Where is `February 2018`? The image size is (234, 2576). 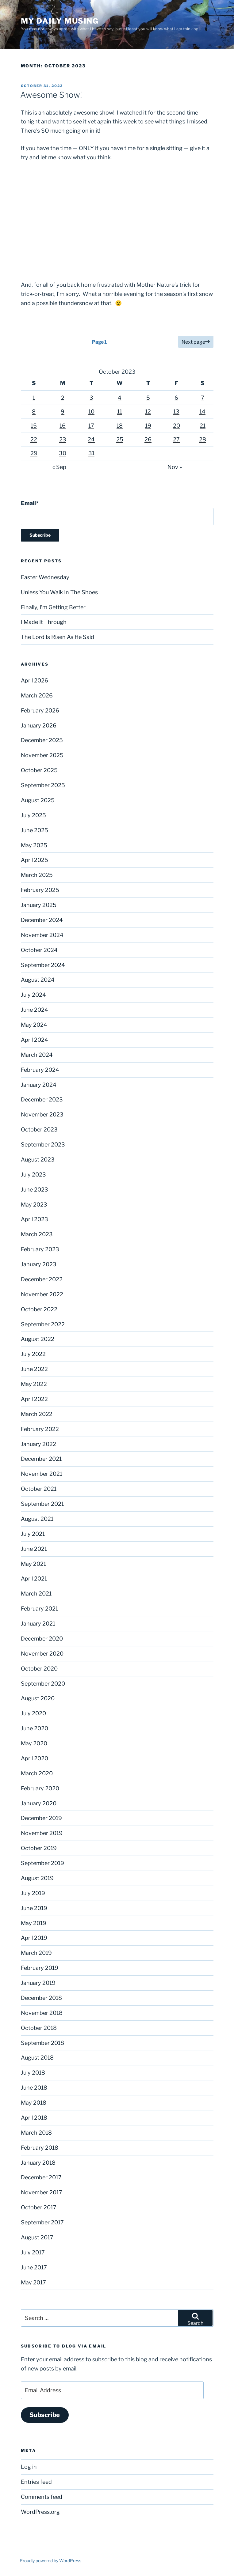
February 2018 is located at coordinates (39, 2147).